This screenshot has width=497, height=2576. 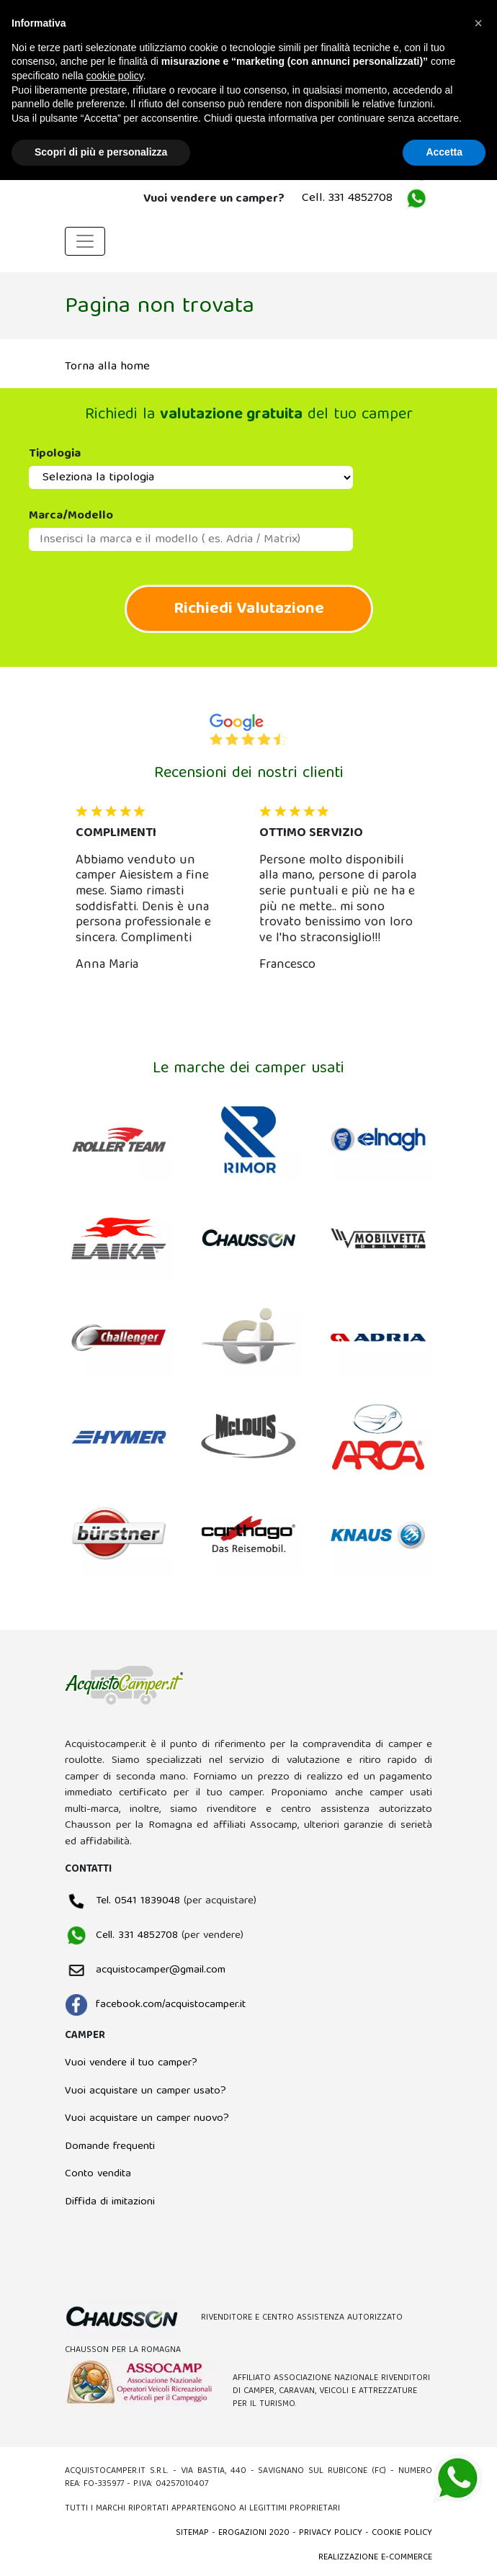 I want to click on Domande frequenti, so click(x=110, y=2146).